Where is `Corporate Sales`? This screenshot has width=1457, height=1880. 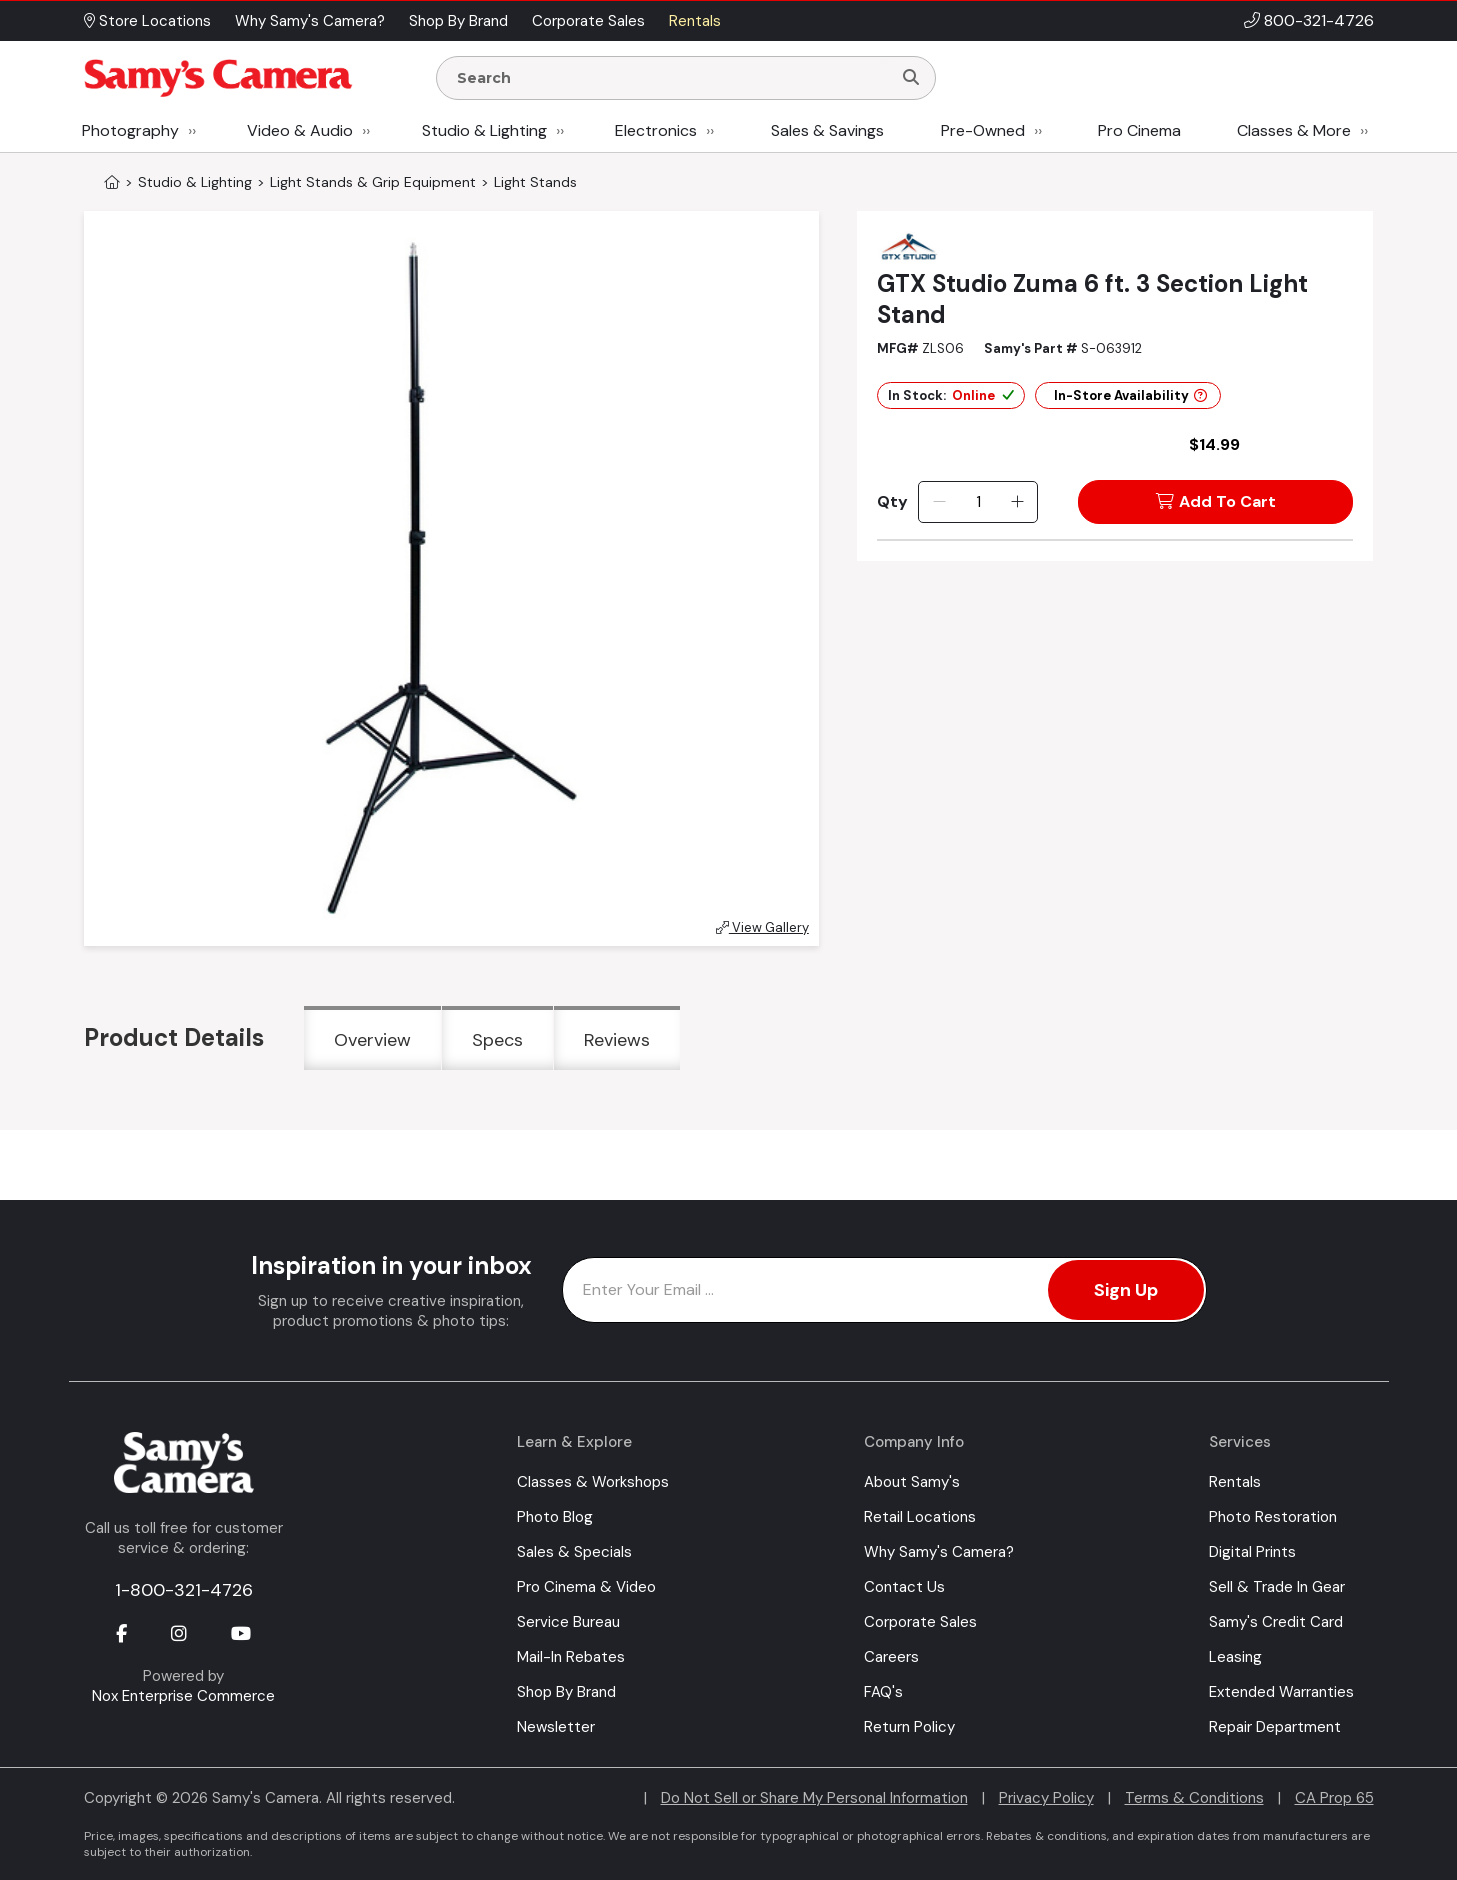
Corporate Sales is located at coordinates (920, 1622).